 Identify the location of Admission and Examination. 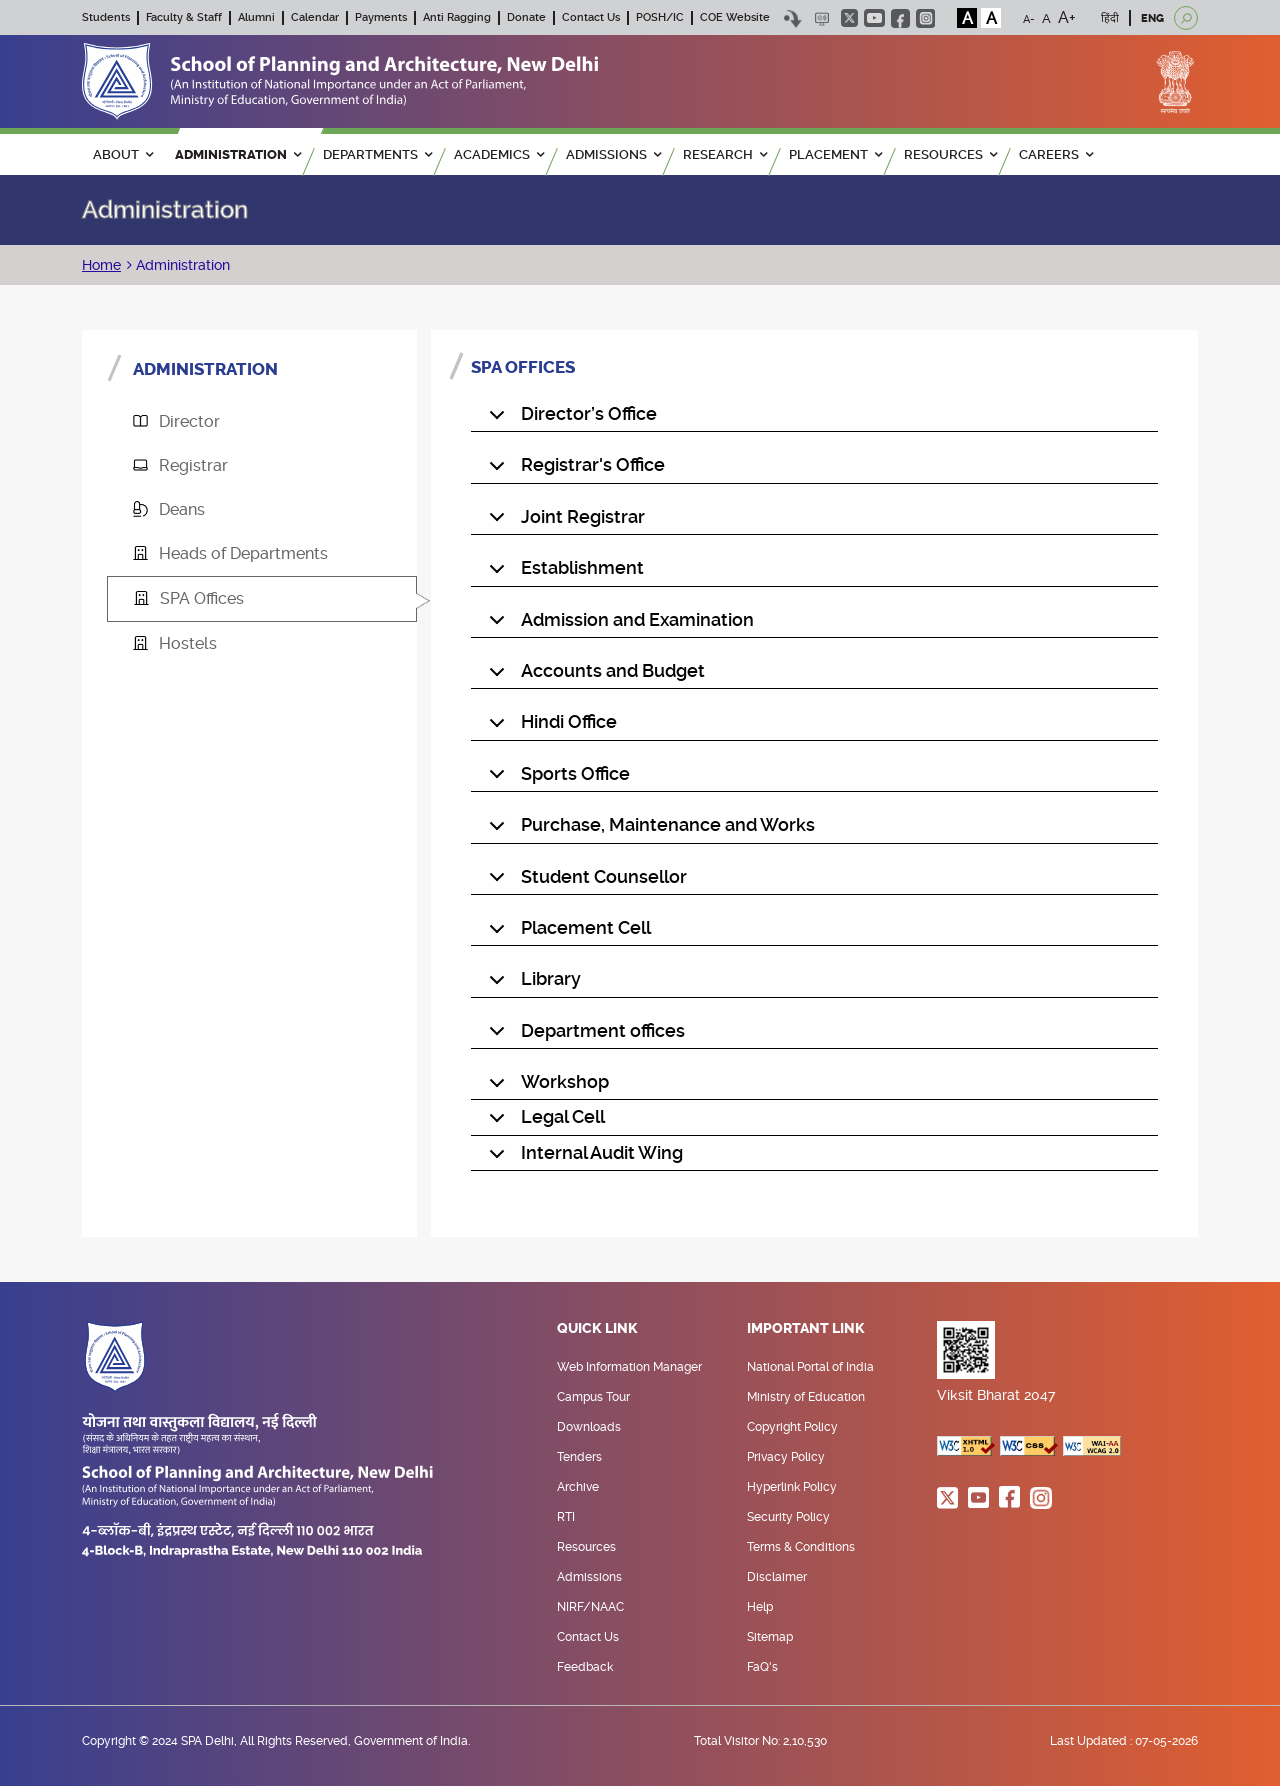
(618, 624).